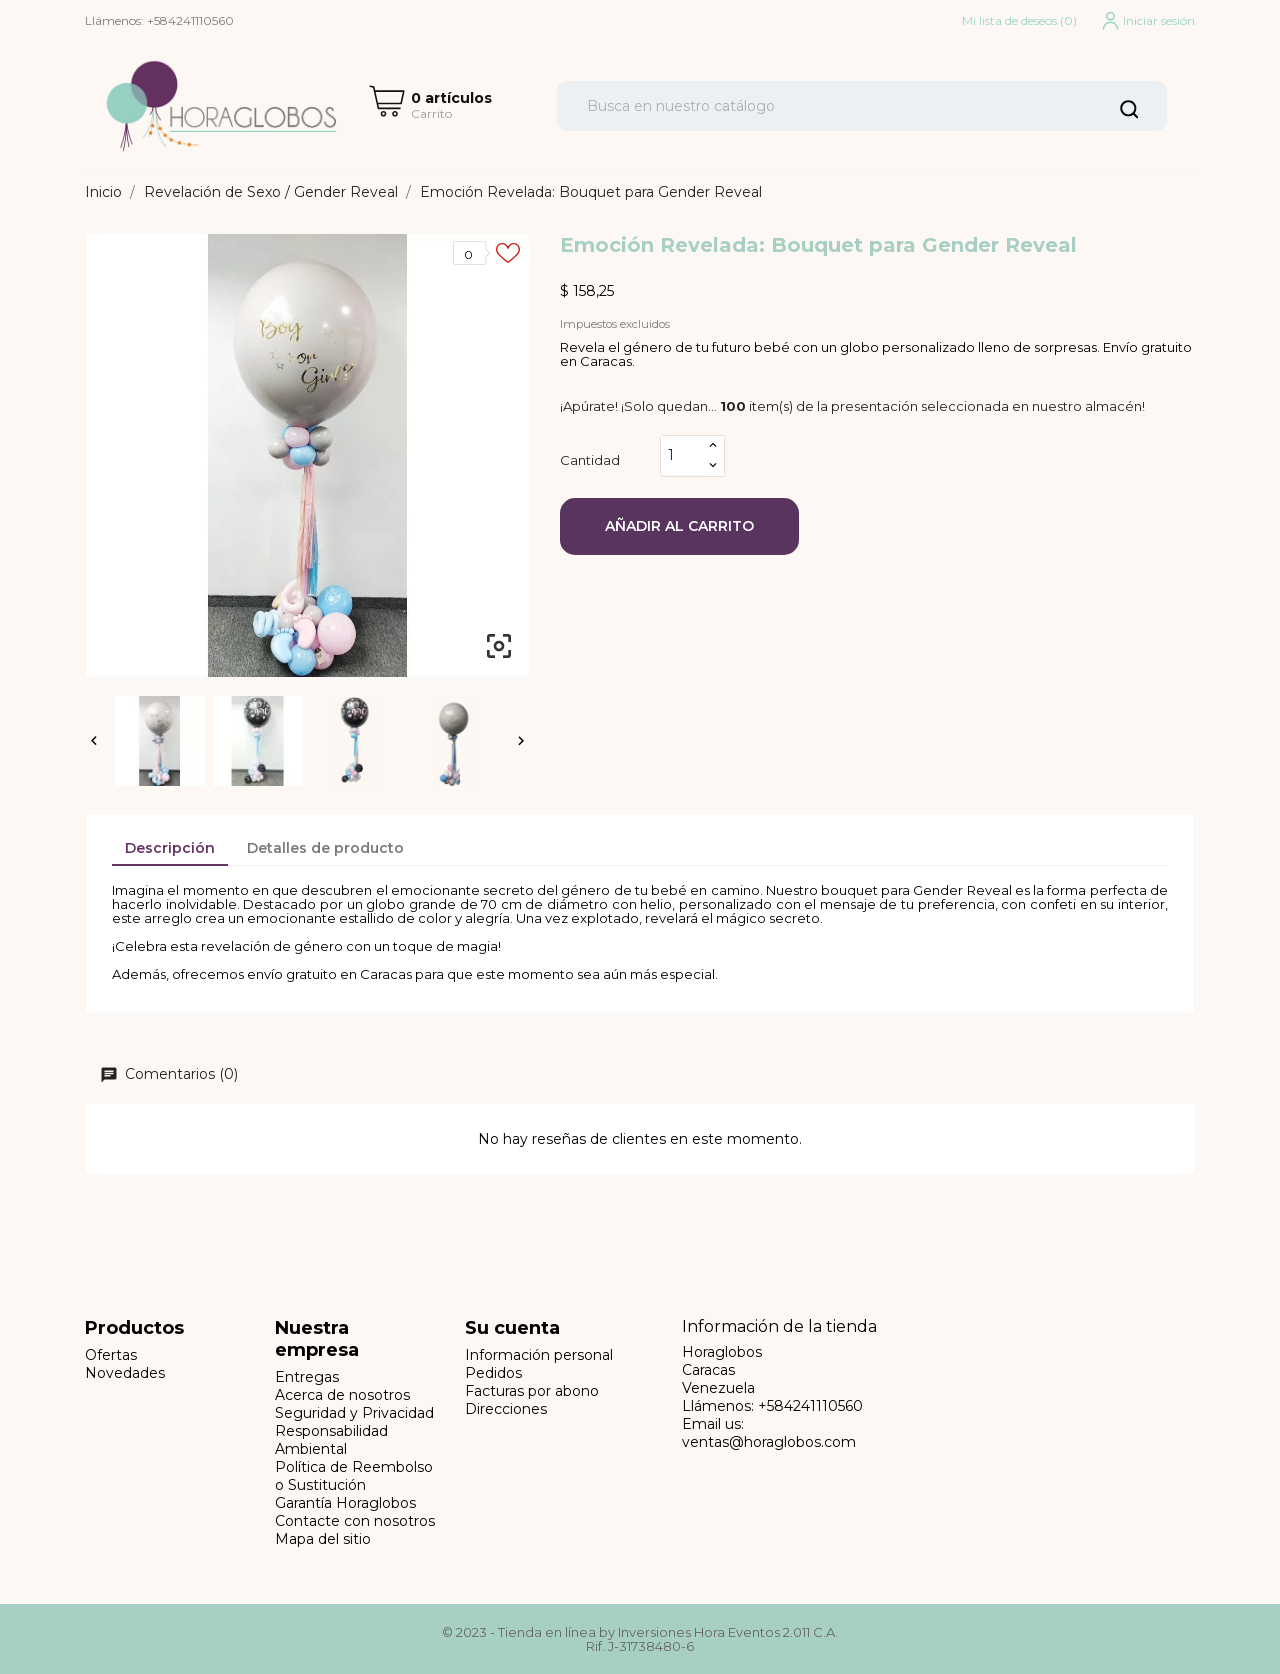 The width and height of the screenshot is (1280, 1674). What do you see at coordinates (331, 1440) in the screenshot?
I see `Responsabilidad Ambiental` at bounding box center [331, 1440].